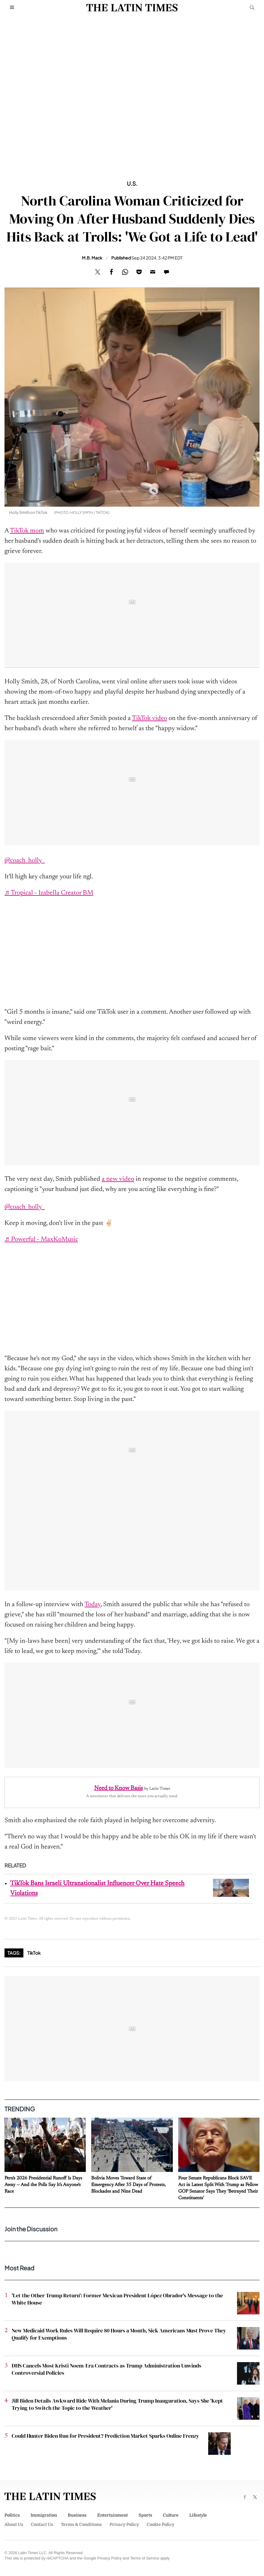 The width and height of the screenshot is (264, 2576). Describe the element at coordinates (128, 2185) in the screenshot. I see `Bolivia Moves Toward State of Emergency After 35 Days of Protests, Blockades and Nine Dead` at that location.